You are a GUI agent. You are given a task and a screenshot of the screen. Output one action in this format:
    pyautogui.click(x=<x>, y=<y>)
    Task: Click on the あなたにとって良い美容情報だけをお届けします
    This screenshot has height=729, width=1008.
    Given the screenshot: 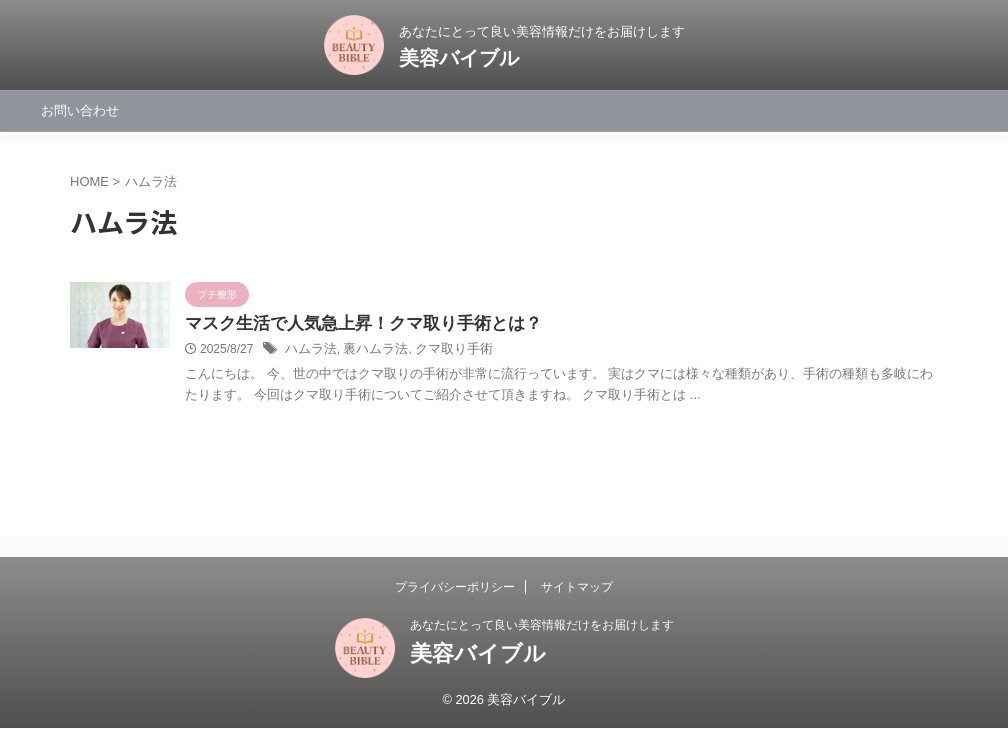 What is the action you would take?
    pyautogui.click(x=542, y=625)
    